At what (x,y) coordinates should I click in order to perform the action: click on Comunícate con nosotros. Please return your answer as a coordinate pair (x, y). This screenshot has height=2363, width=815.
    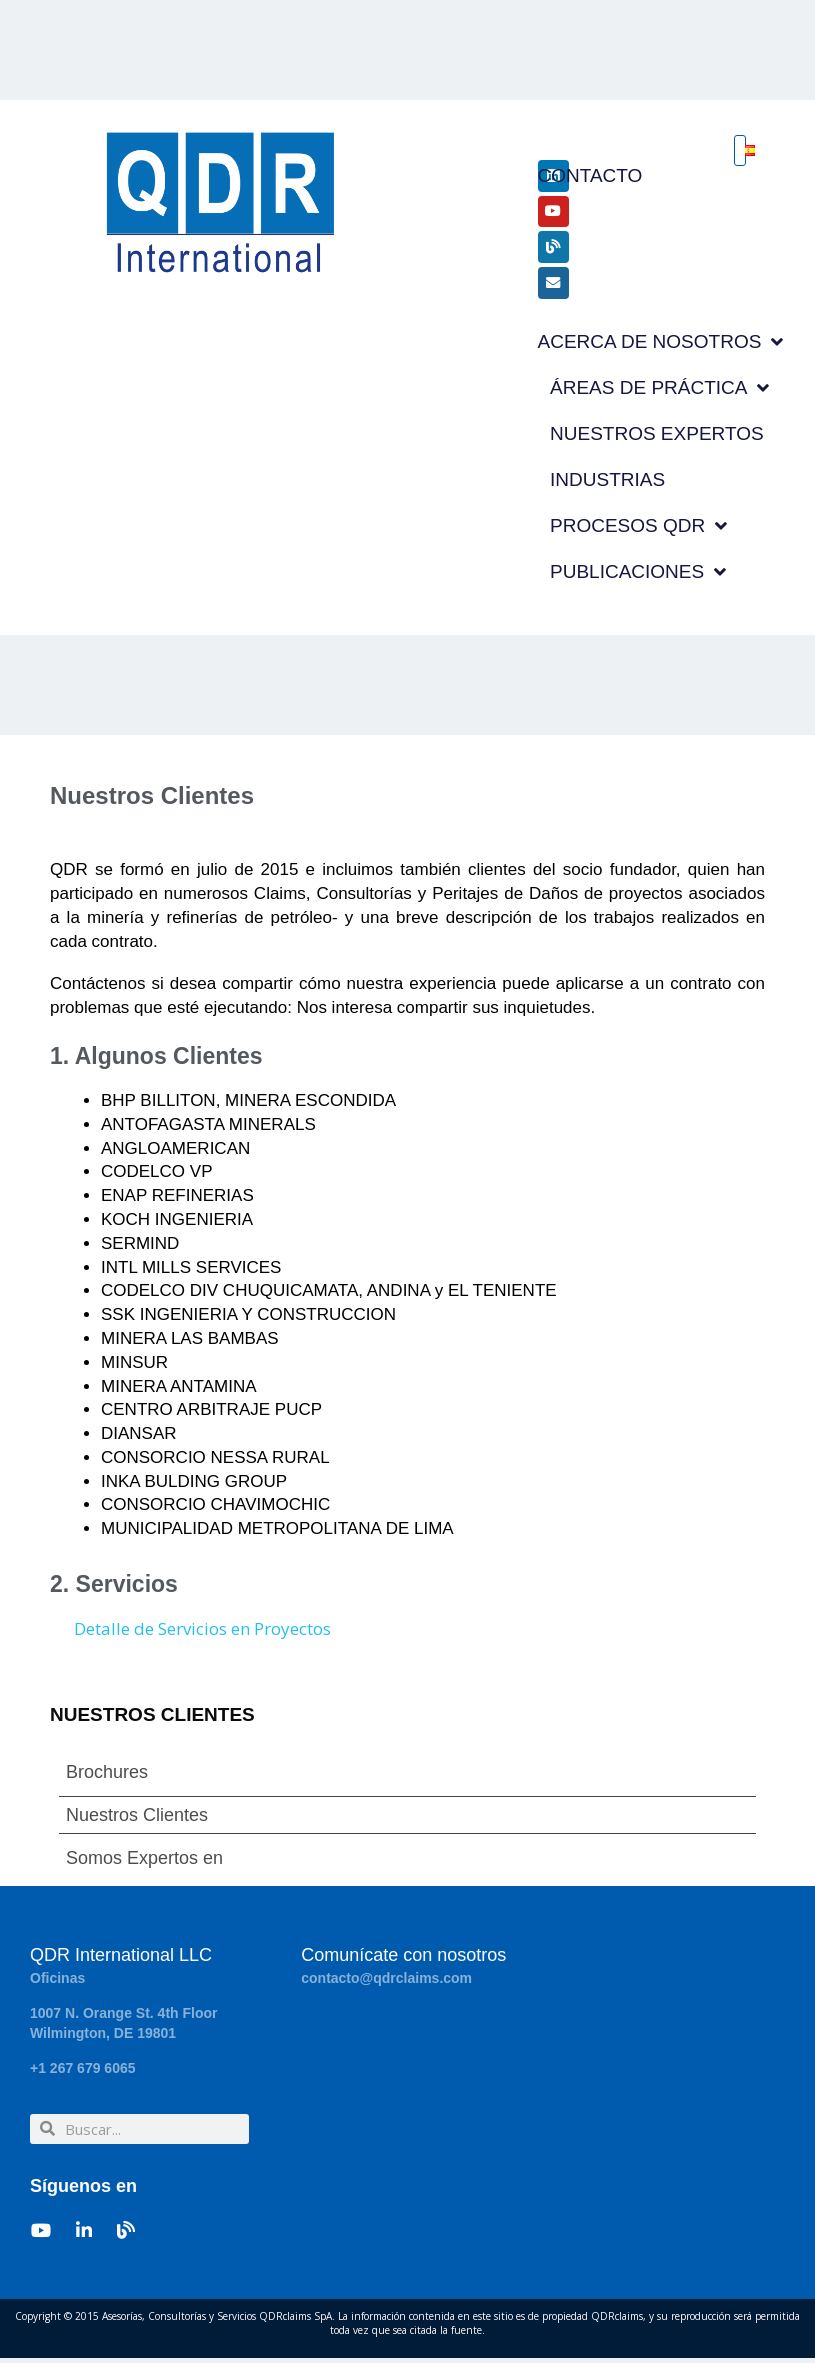
    Looking at the image, I should click on (403, 1961).